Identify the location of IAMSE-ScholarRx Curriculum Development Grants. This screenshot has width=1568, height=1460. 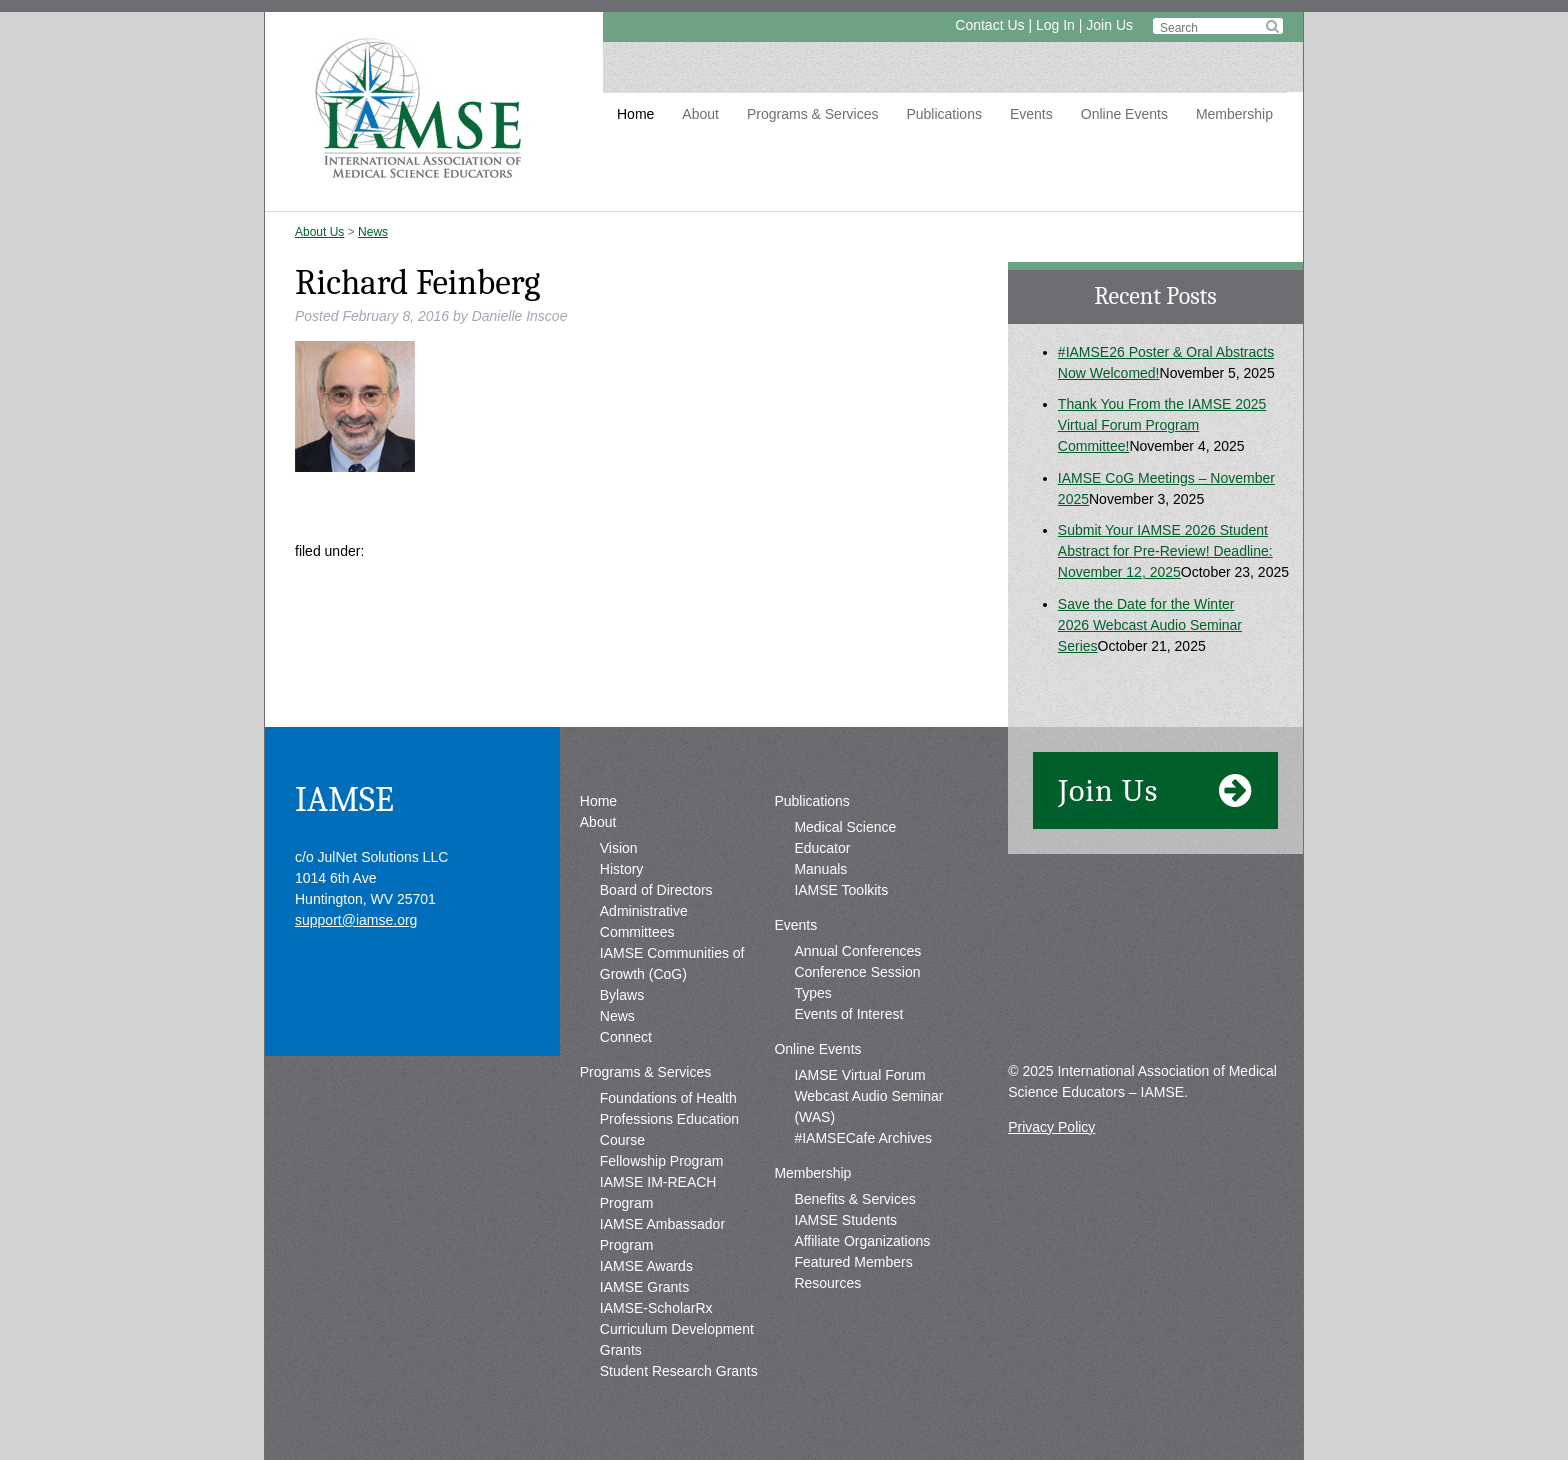
(677, 1329).